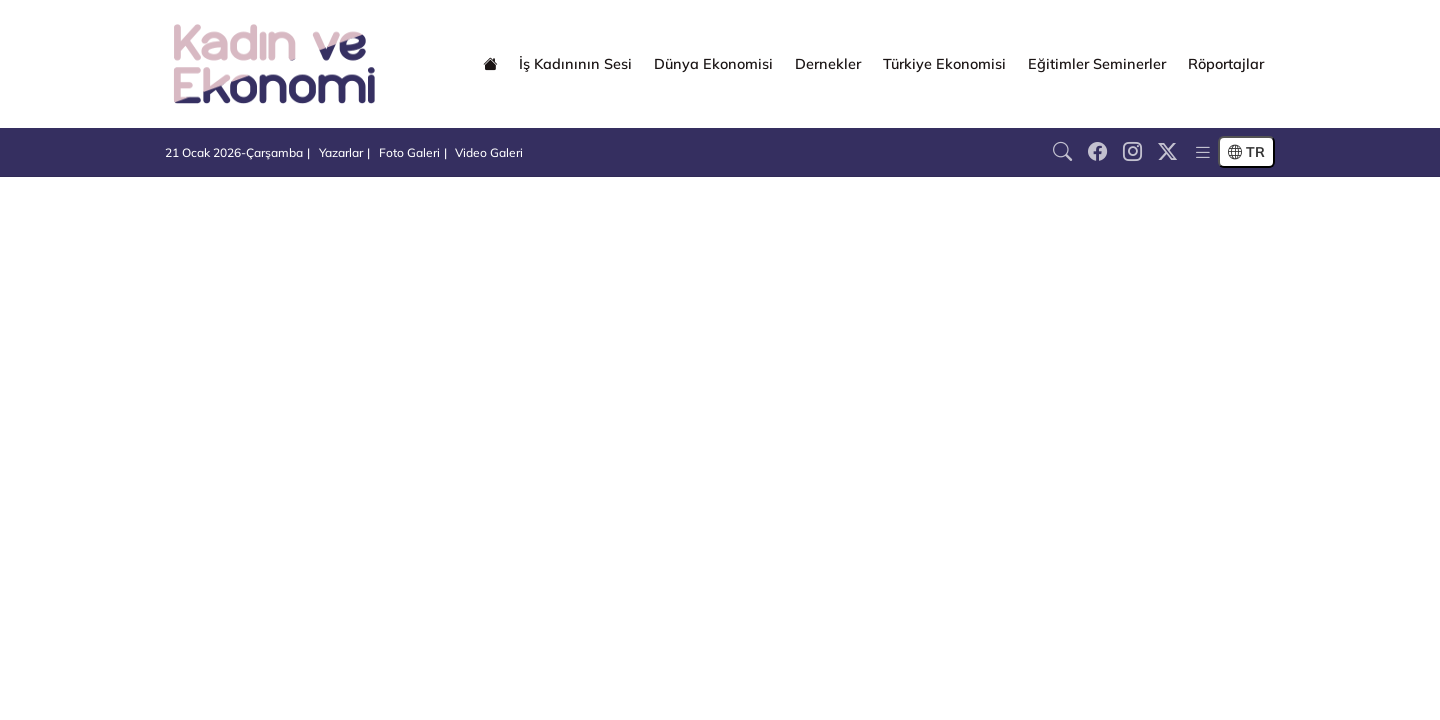 The height and width of the screenshot is (720, 1440). What do you see at coordinates (409, 152) in the screenshot?
I see `Foto Galeri` at bounding box center [409, 152].